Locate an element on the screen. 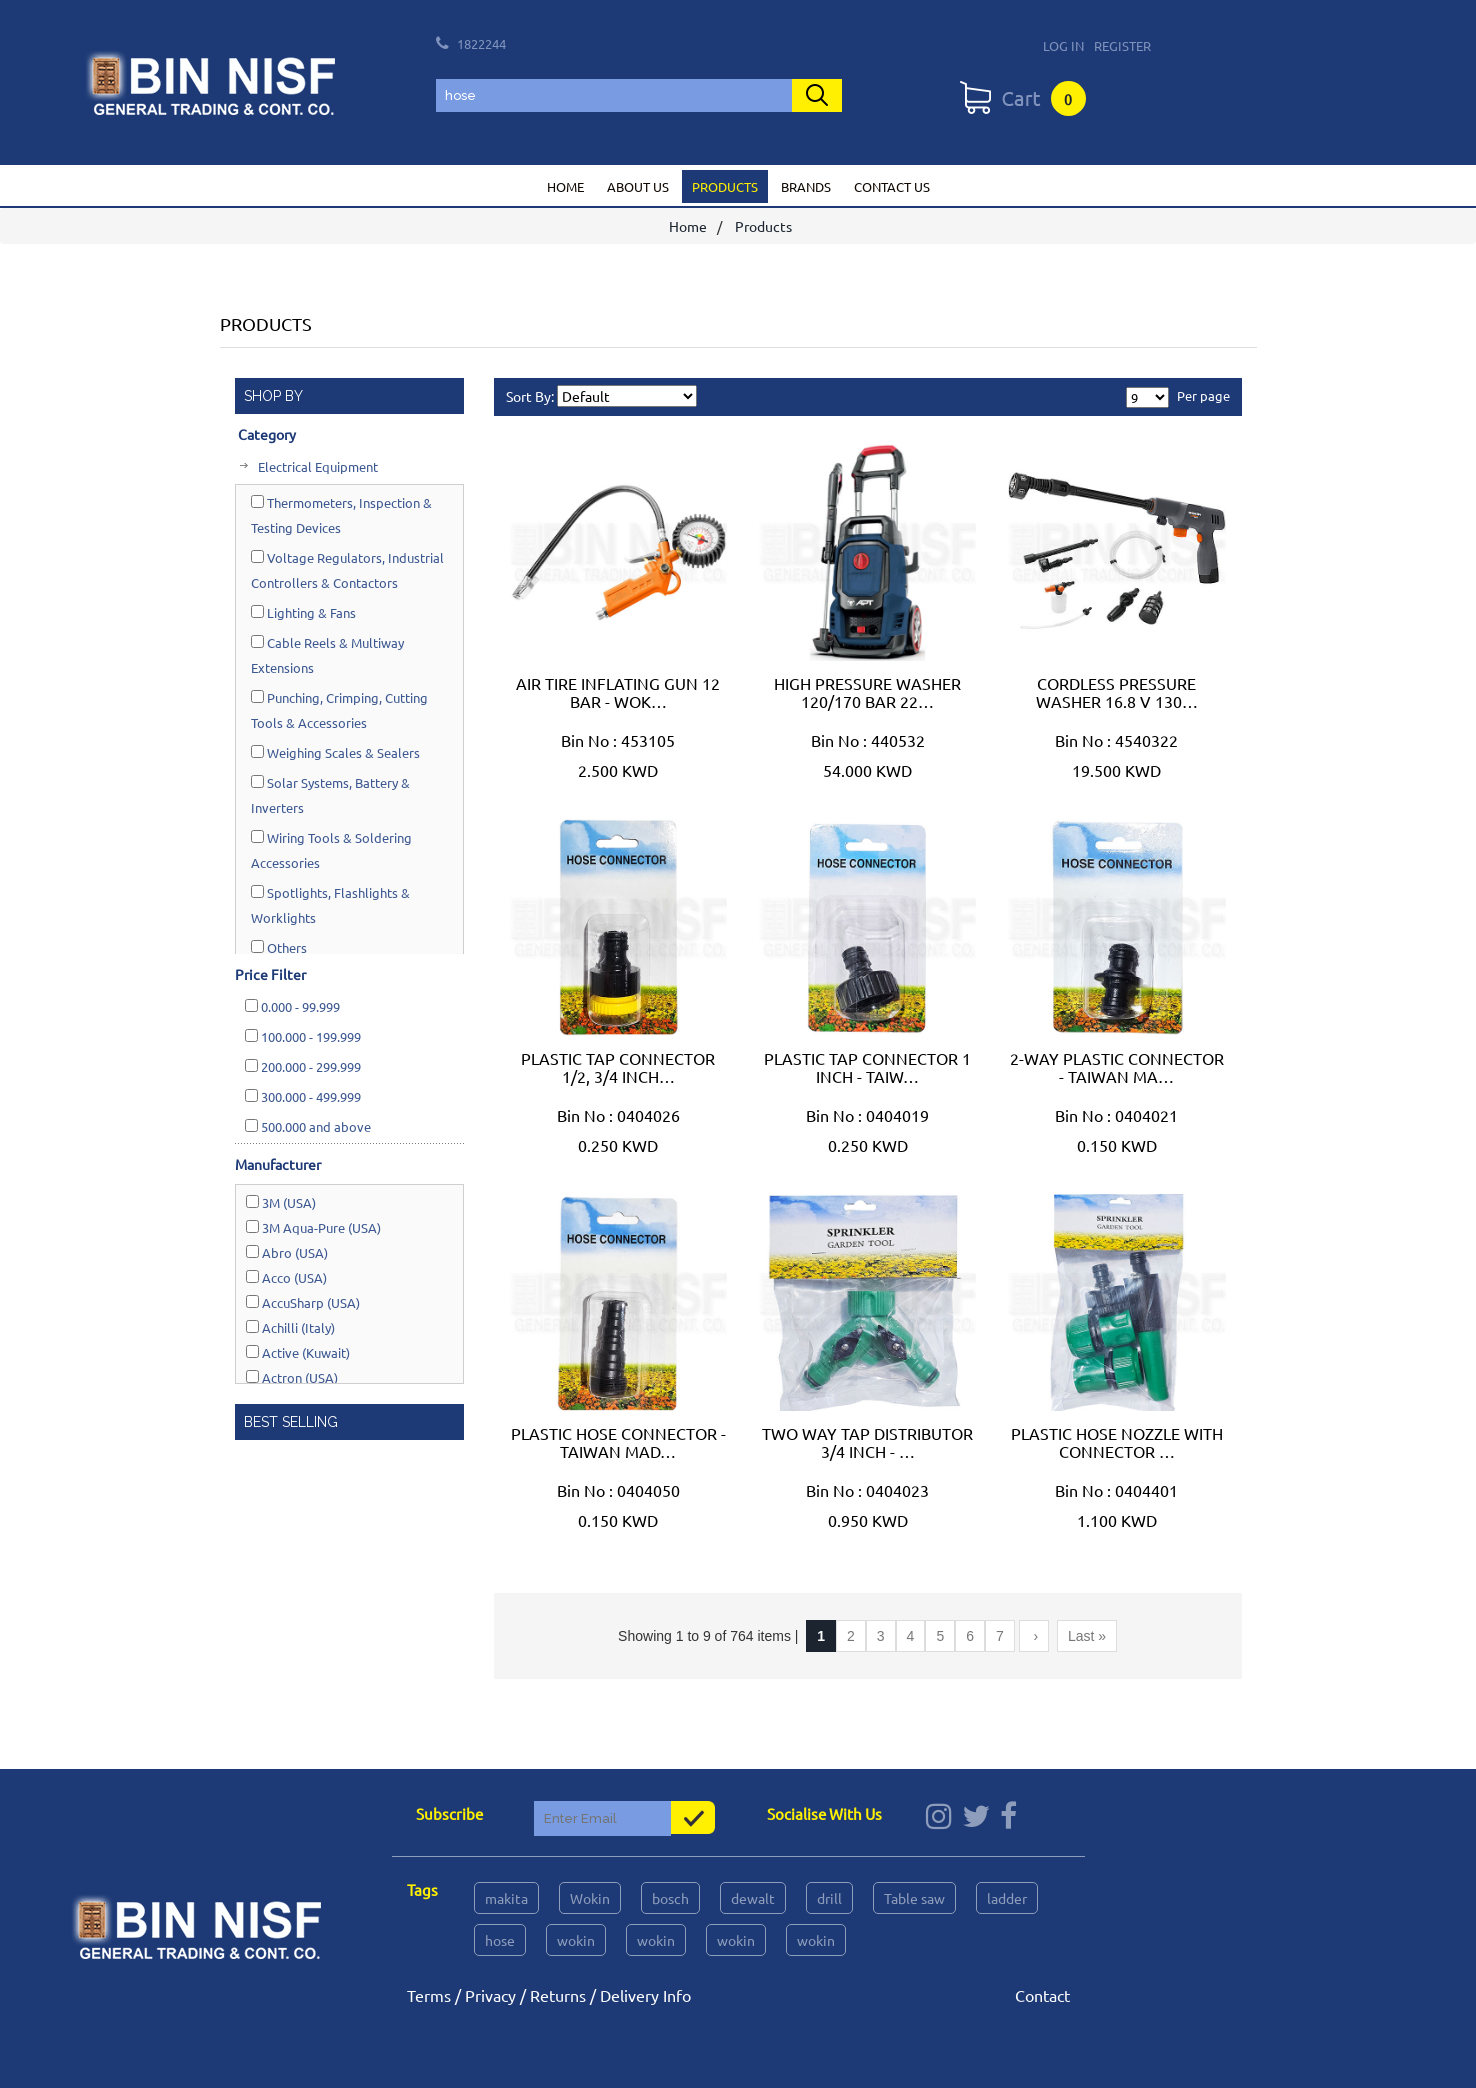 The height and width of the screenshot is (2088, 1476). Spotlights, Flashlights & Worklights is located at coordinates (330, 905).